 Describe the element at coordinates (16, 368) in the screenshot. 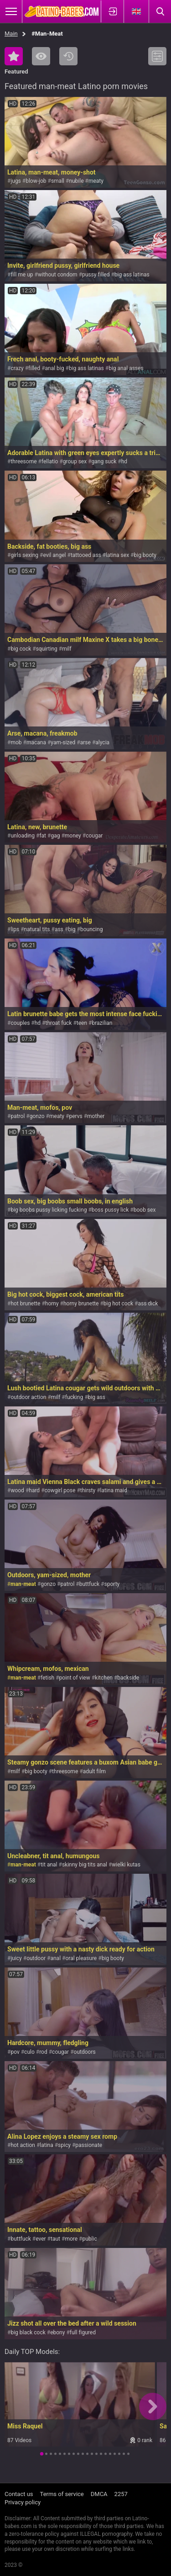

I see `crazy` at that location.